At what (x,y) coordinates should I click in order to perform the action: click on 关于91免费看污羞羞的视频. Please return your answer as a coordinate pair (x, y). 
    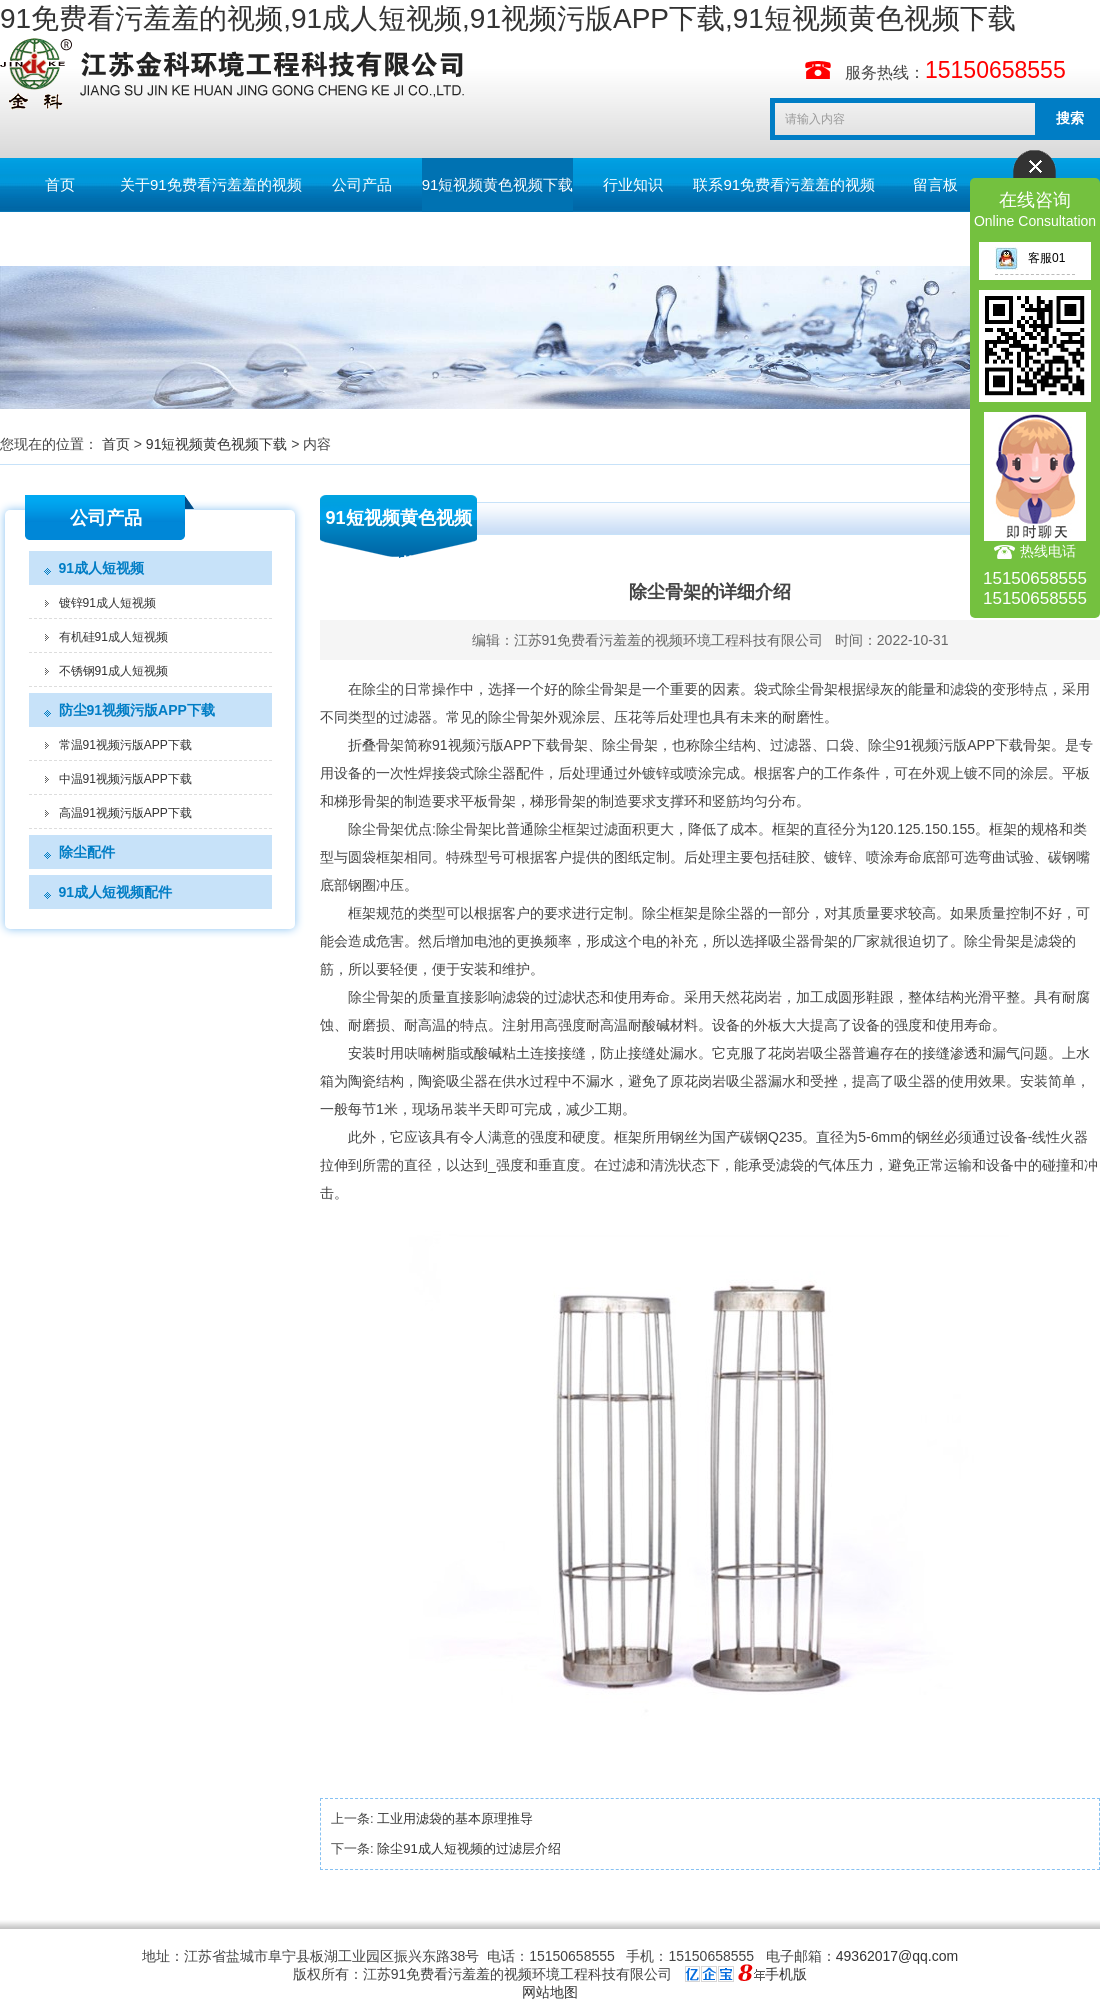
    Looking at the image, I should click on (211, 184).